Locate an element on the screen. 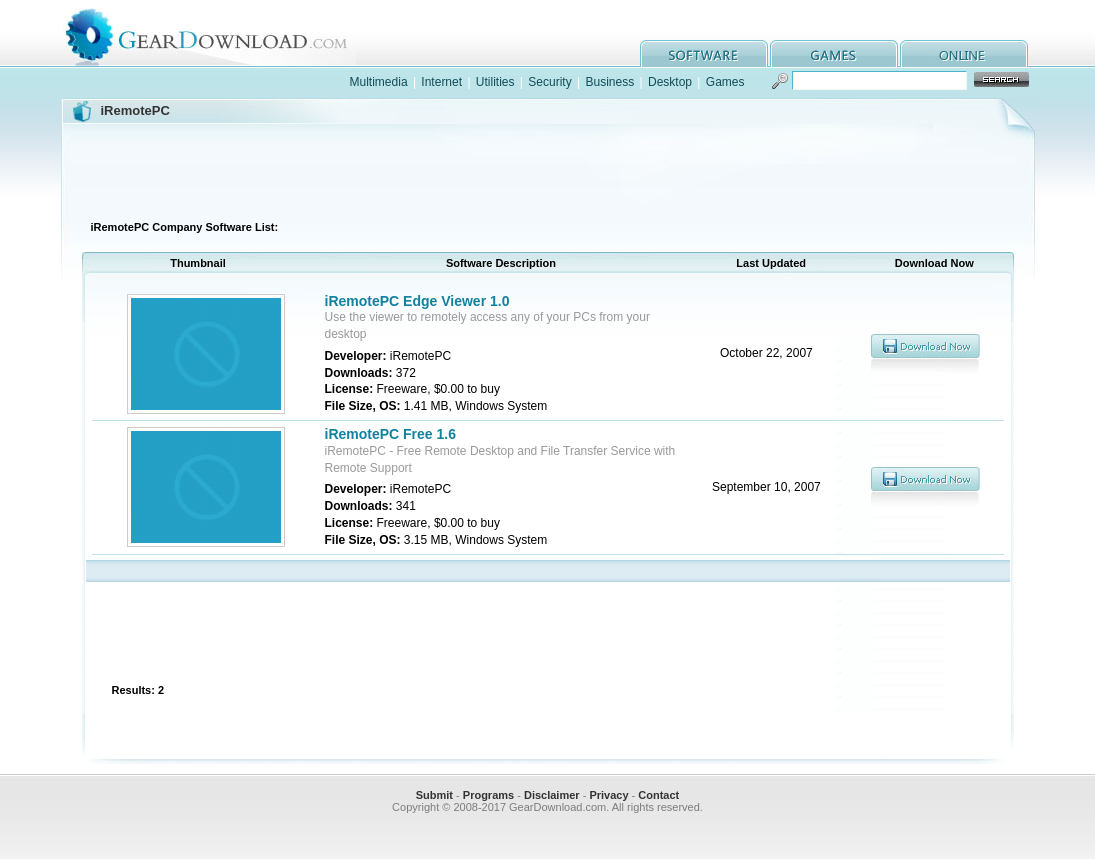 This screenshot has width=1095, height=859. software is located at coordinates (704, 53).